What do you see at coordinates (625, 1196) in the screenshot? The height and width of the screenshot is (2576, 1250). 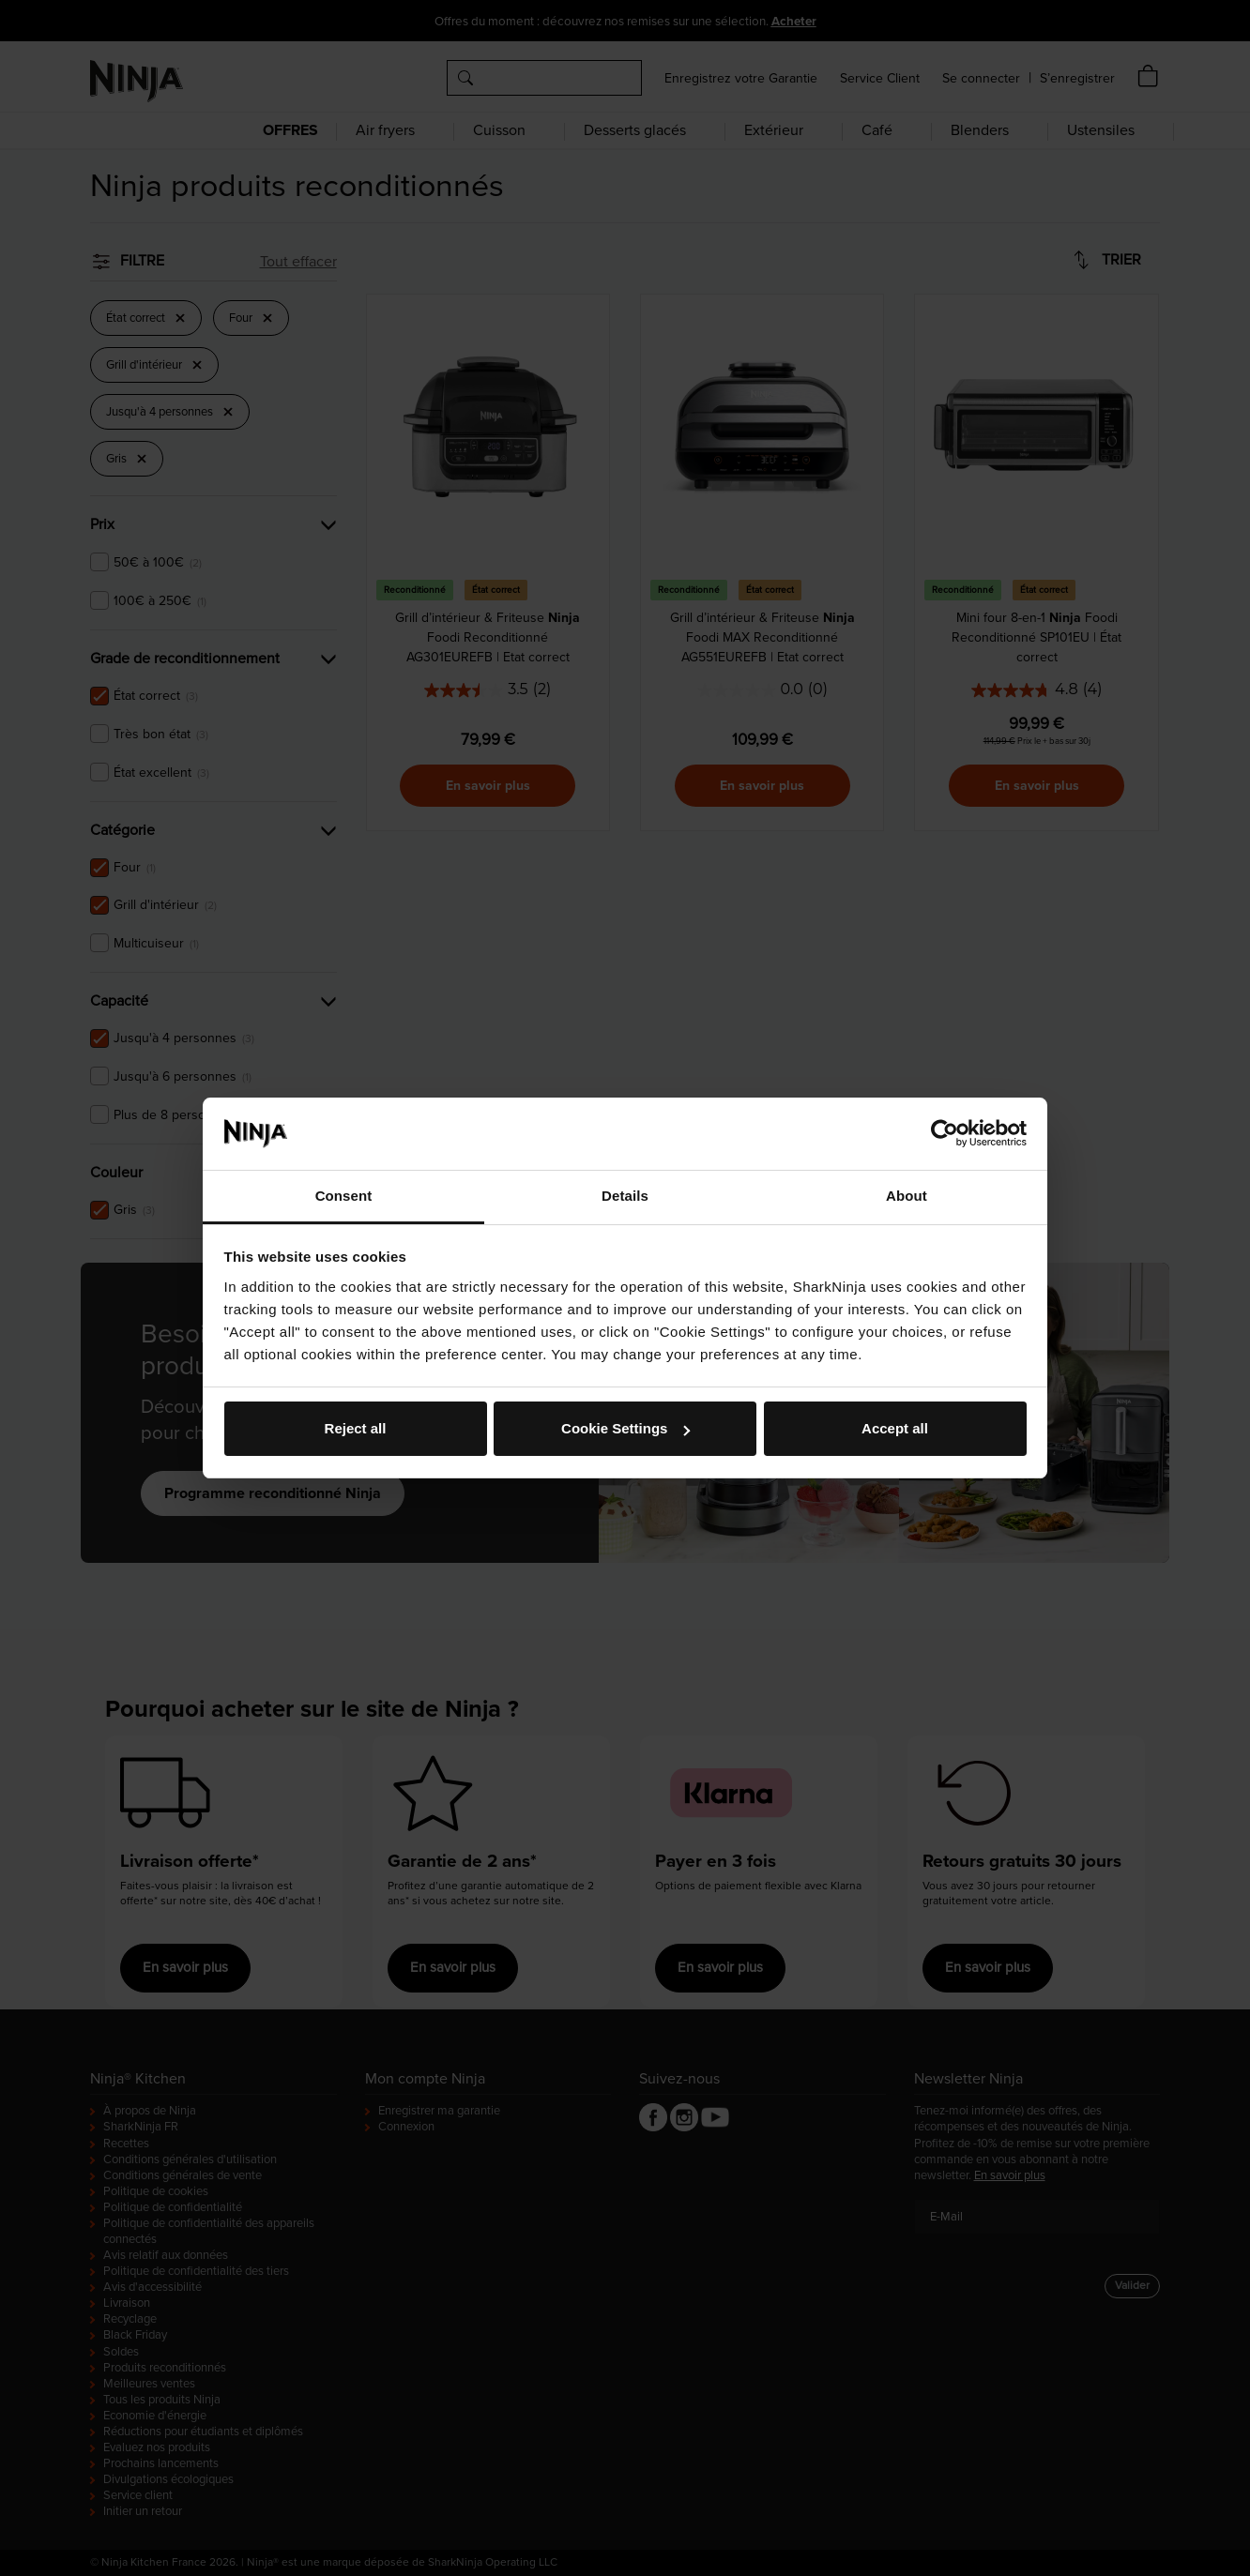 I see `Details [tab]` at bounding box center [625, 1196].